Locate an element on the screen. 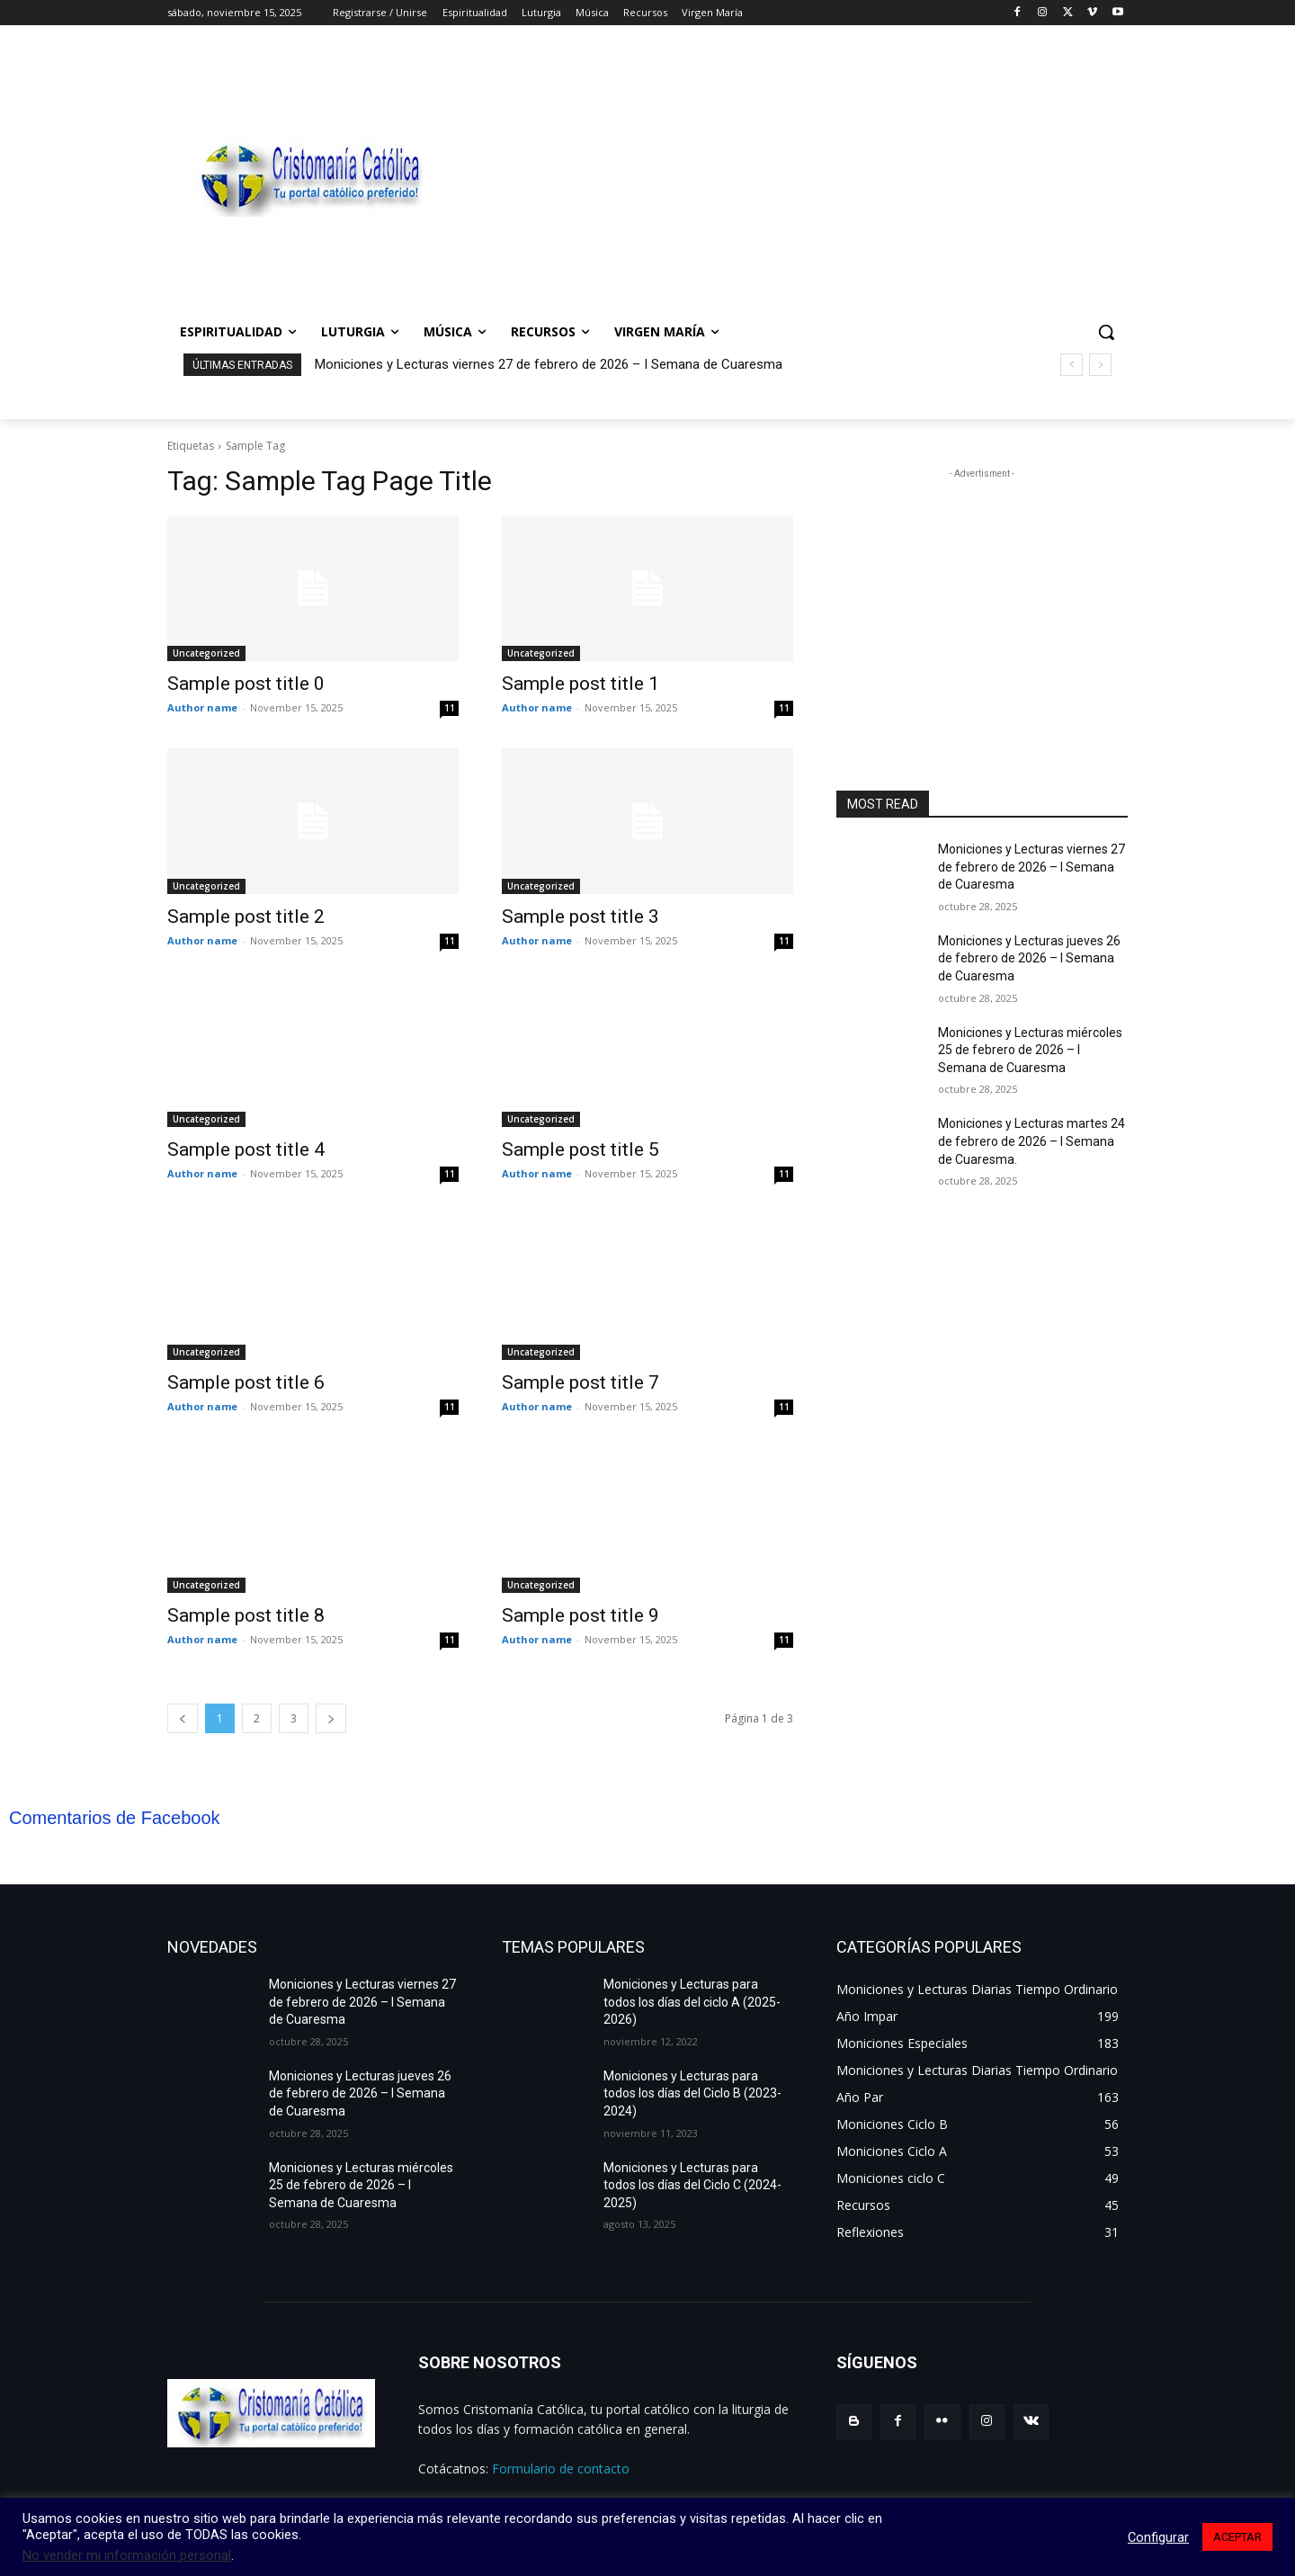 This screenshot has width=1295, height=2576. Configurar [button] is located at coordinates (1158, 2537).